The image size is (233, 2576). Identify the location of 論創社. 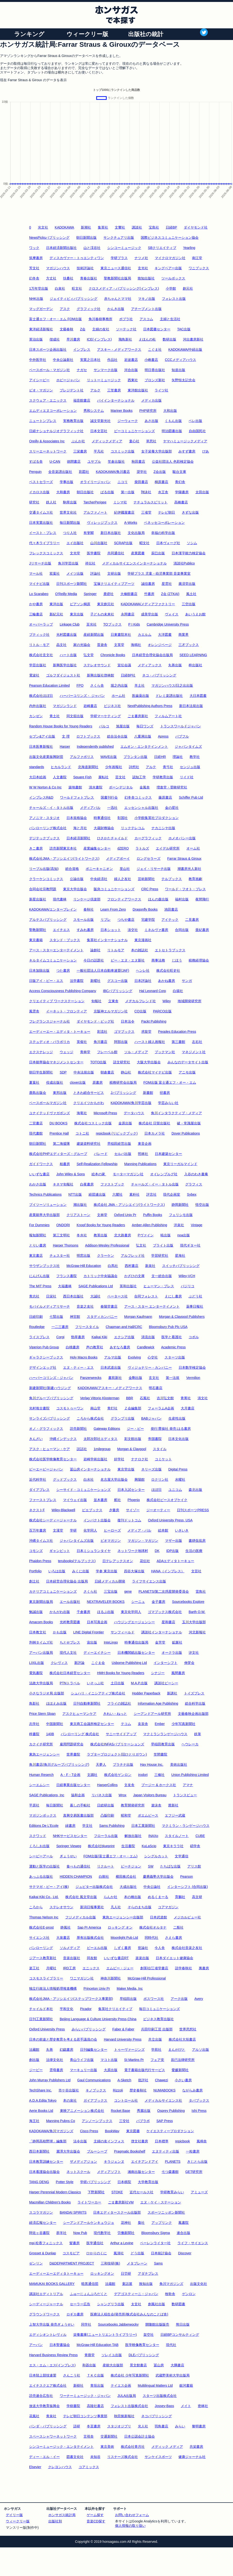
(95, 950).